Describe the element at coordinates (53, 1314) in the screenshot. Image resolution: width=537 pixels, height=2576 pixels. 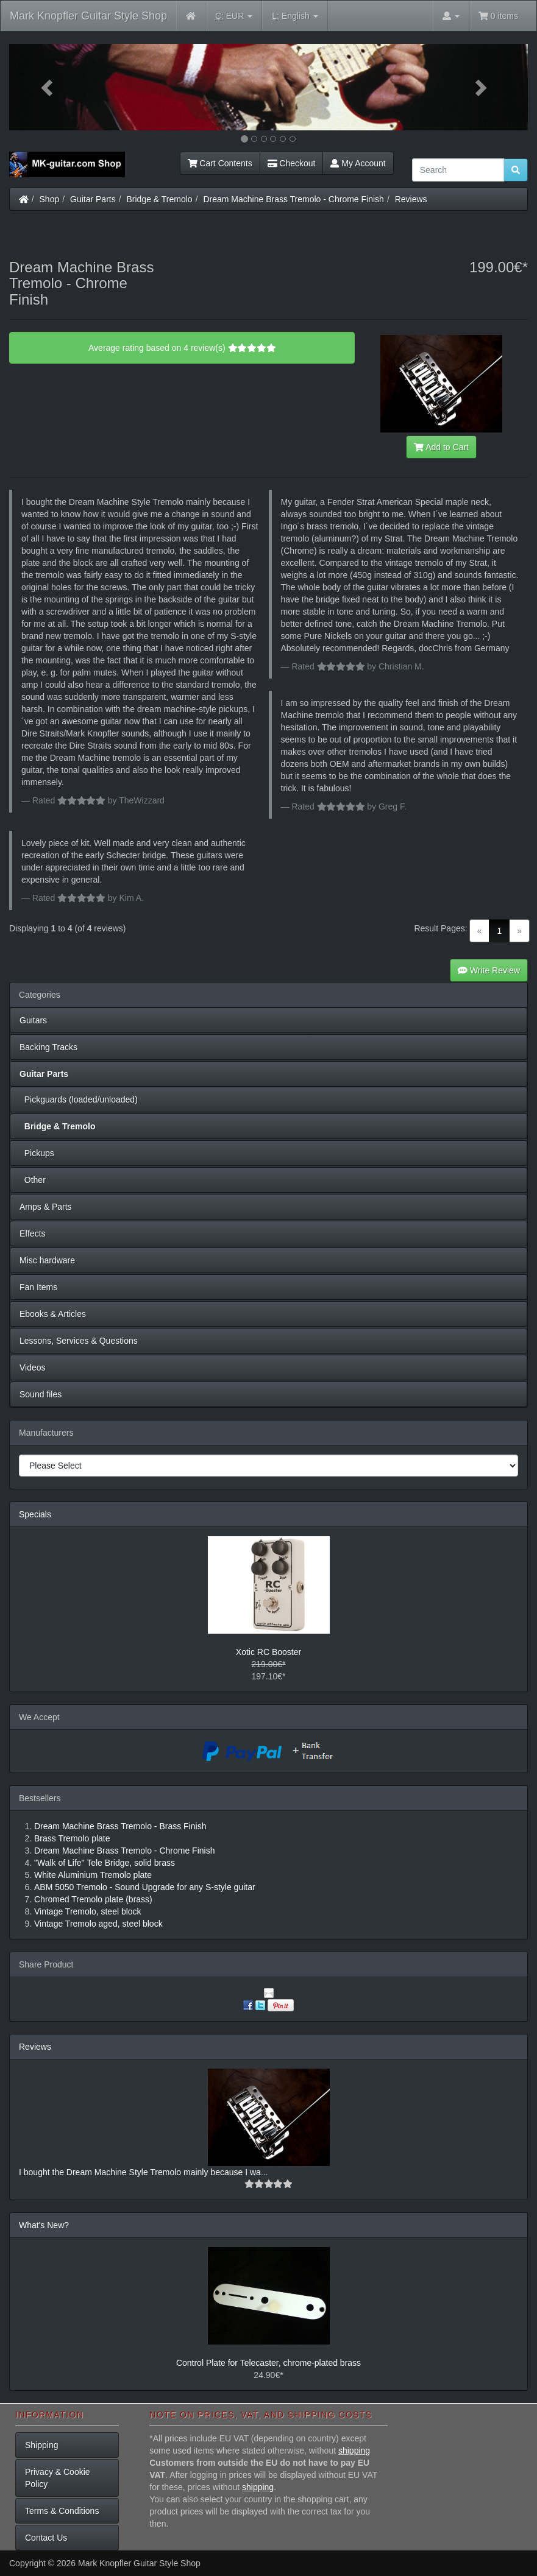
I see `Ebooks & Articles` at that location.